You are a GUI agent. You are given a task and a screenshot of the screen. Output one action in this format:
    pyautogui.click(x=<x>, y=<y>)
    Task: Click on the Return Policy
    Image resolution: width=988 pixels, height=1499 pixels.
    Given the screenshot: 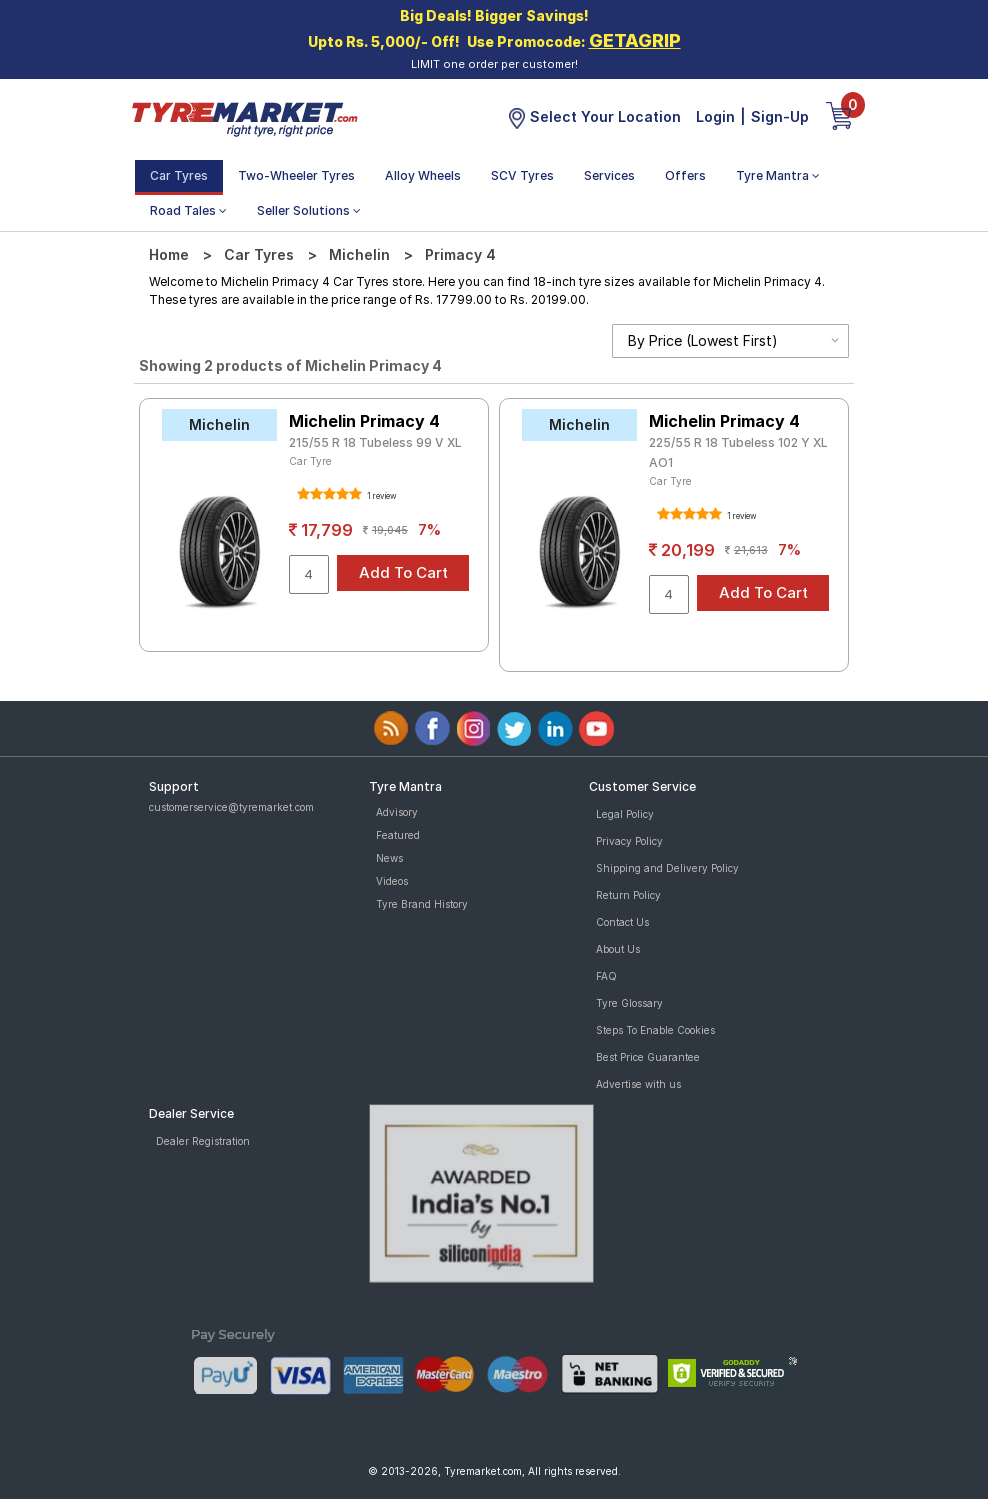 What is the action you would take?
    pyautogui.click(x=628, y=895)
    